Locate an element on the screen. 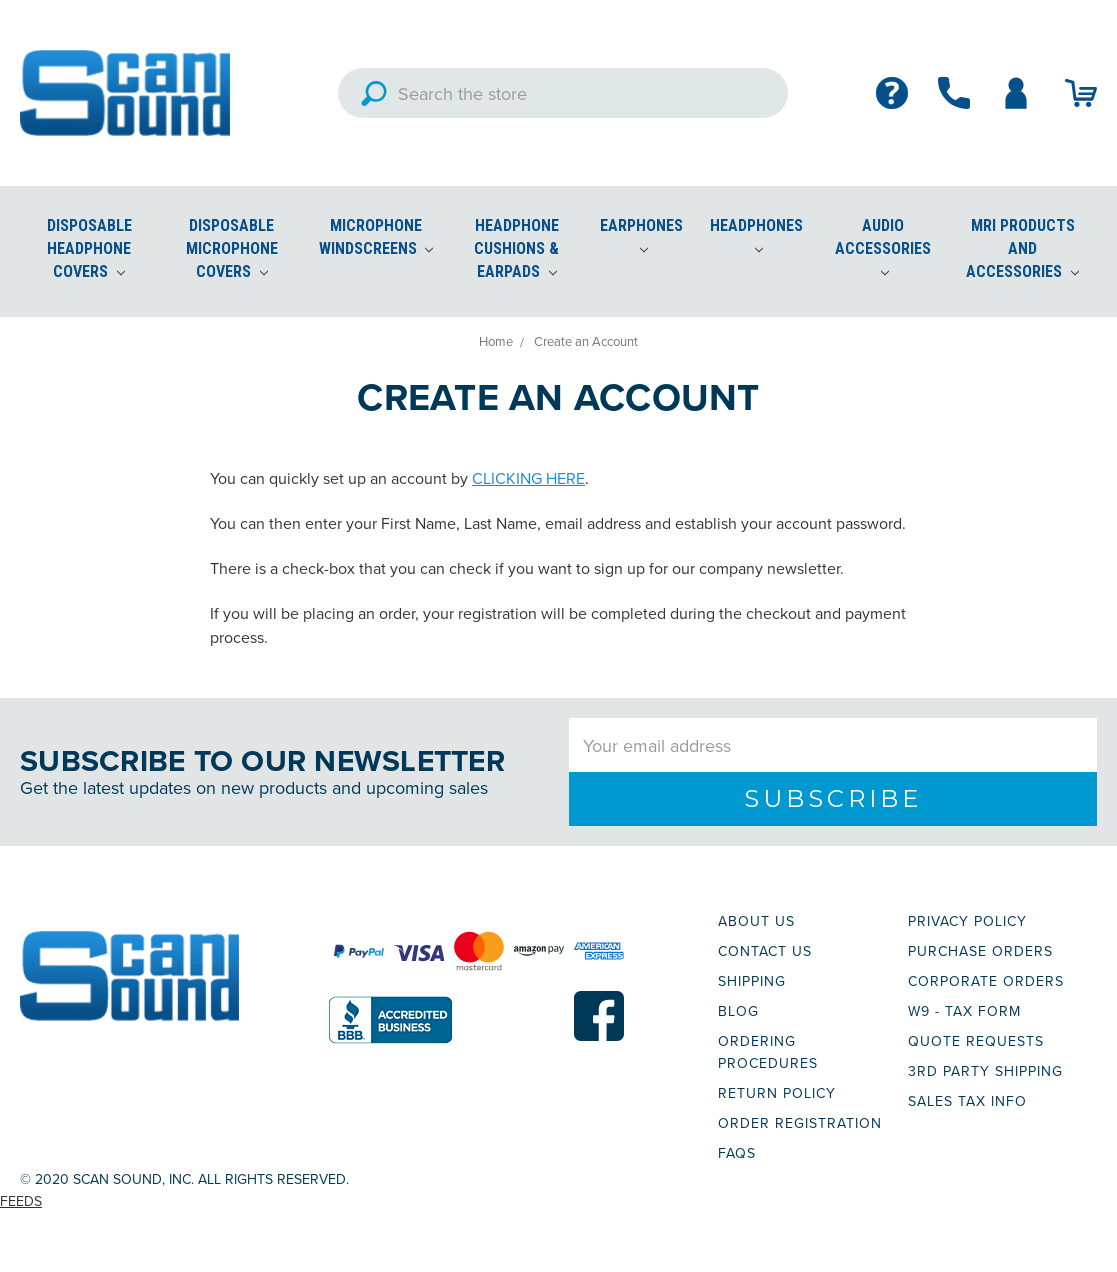 The width and height of the screenshot is (1117, 1272). PURCHASE ORDERS is located at coordinates (980, 951).